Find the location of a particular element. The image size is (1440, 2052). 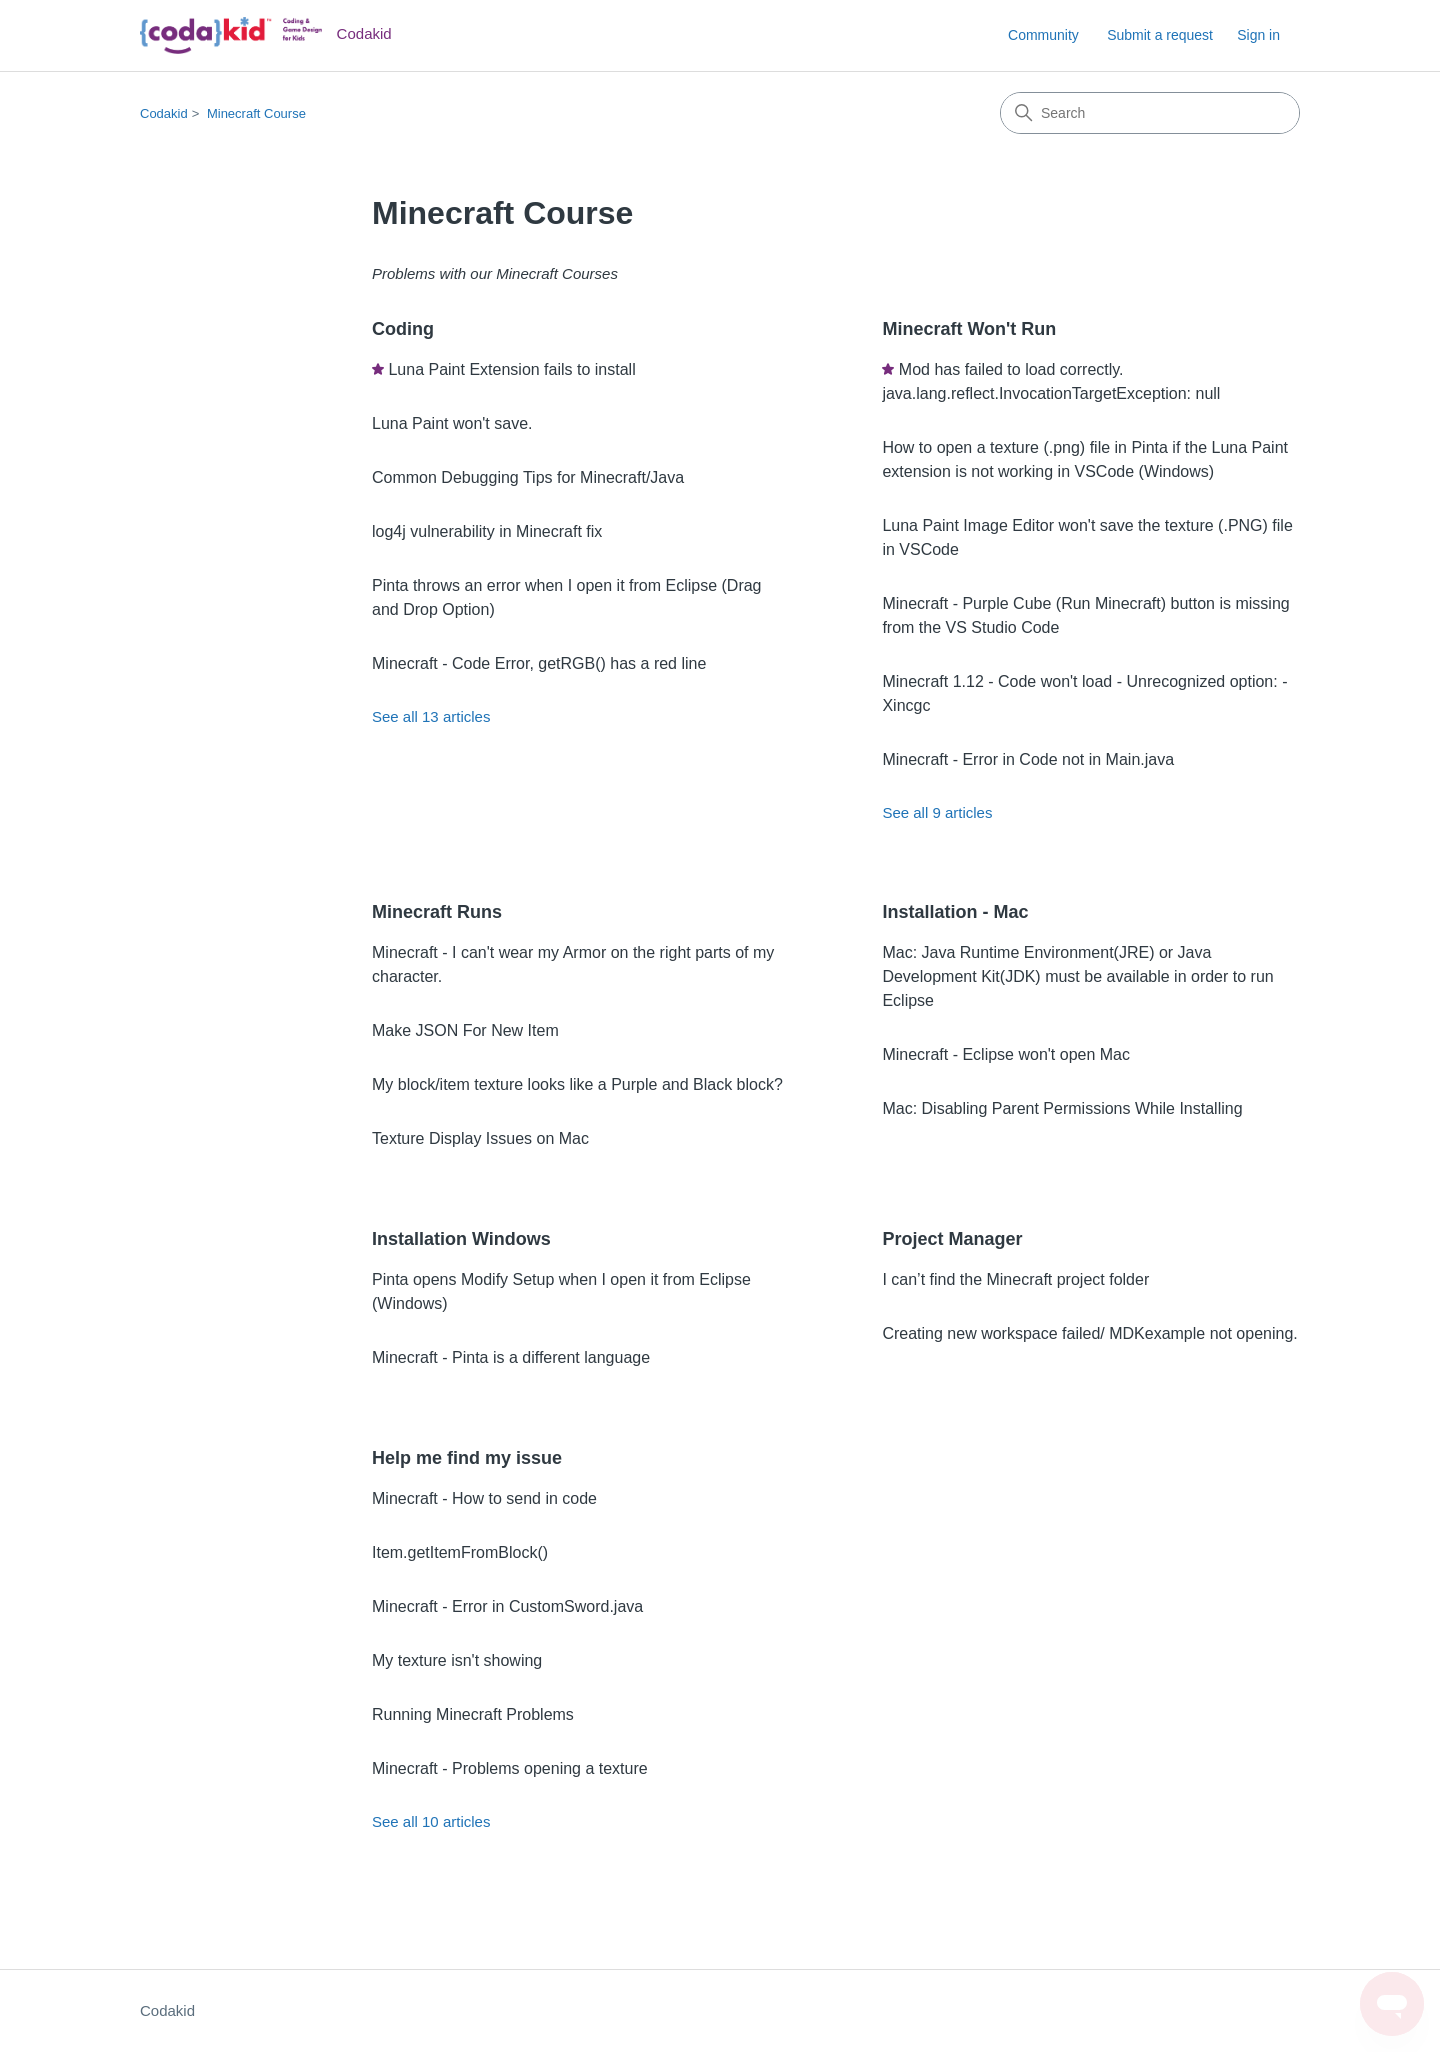

Codakid is located at coordinates (164, 113).